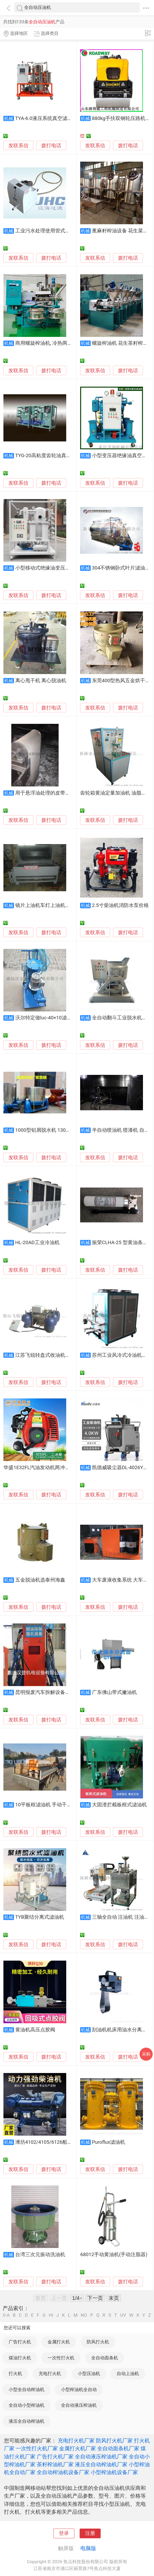 The image size is (154, 2576). What do you see at coordinates (50, 793) in the screenshot?
I see `用于悬浮油处理的皮带式撇油机` at bounding box center [50, 793].